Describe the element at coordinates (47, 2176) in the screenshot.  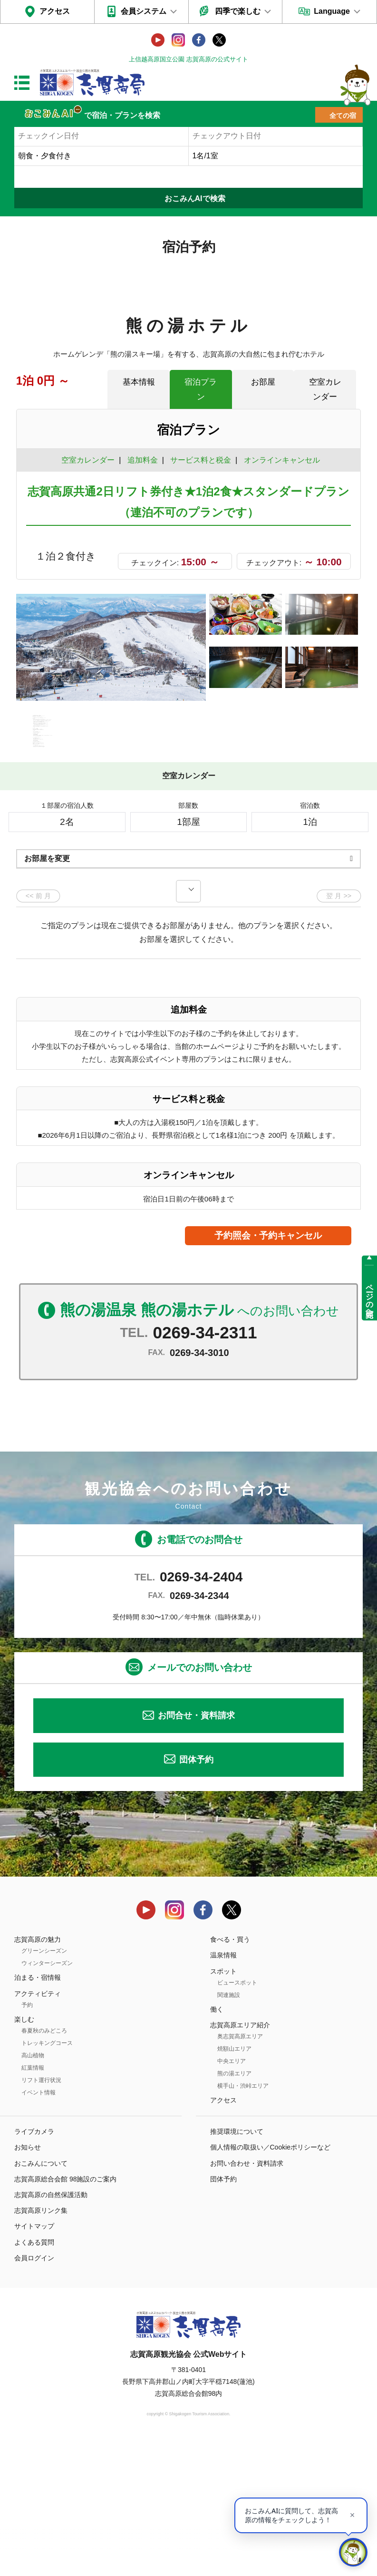
I see `トレッキングコース` at that location.